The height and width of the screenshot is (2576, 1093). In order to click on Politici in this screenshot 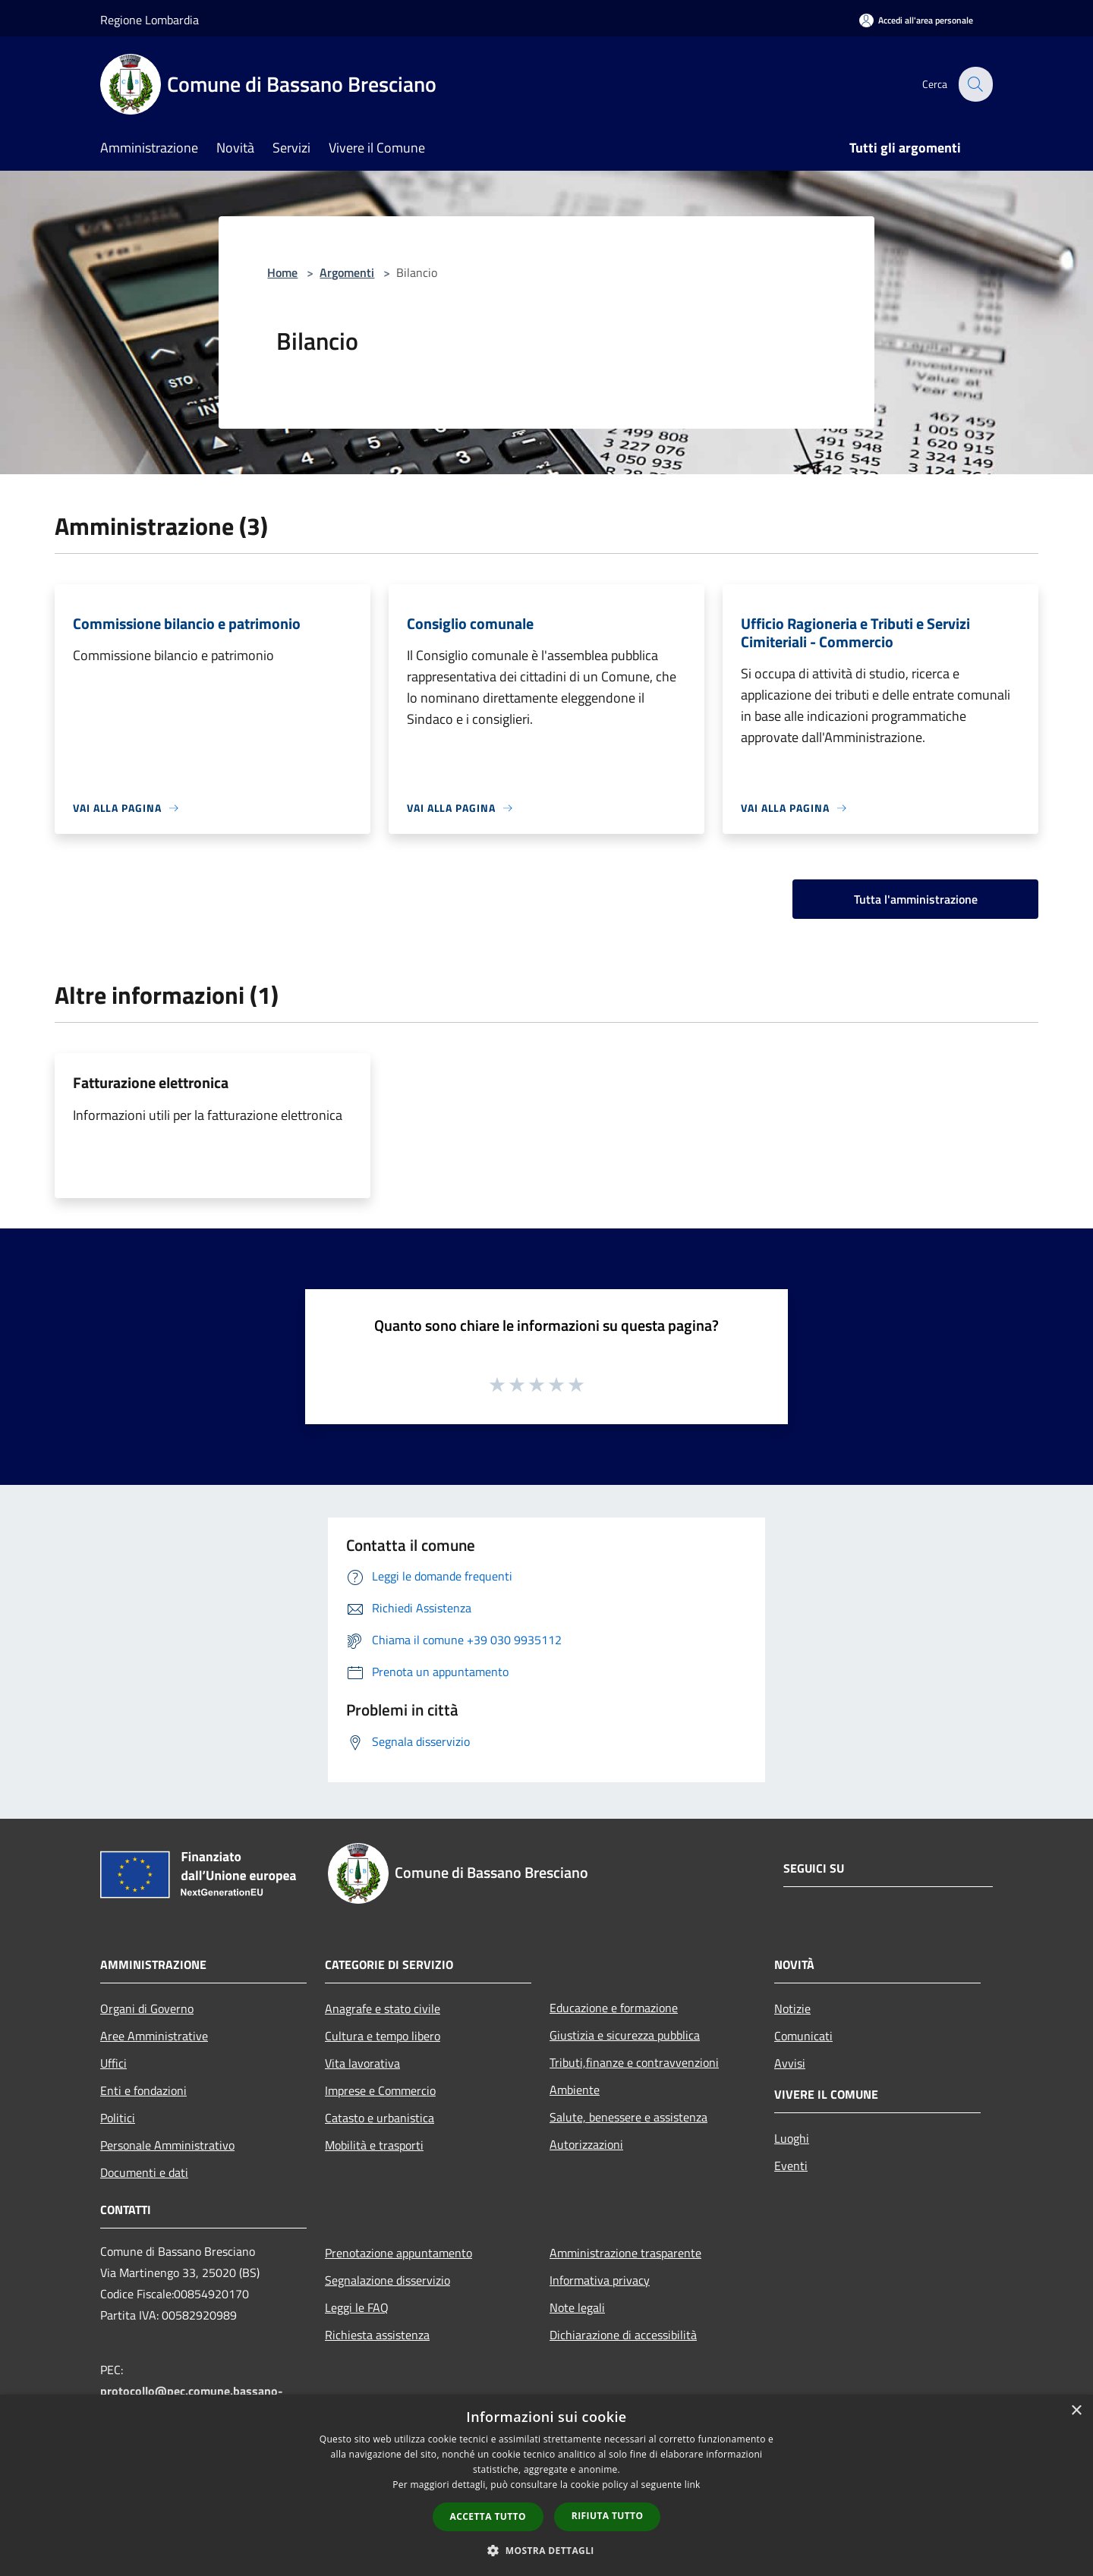, I will do `click(117, 2118)`.